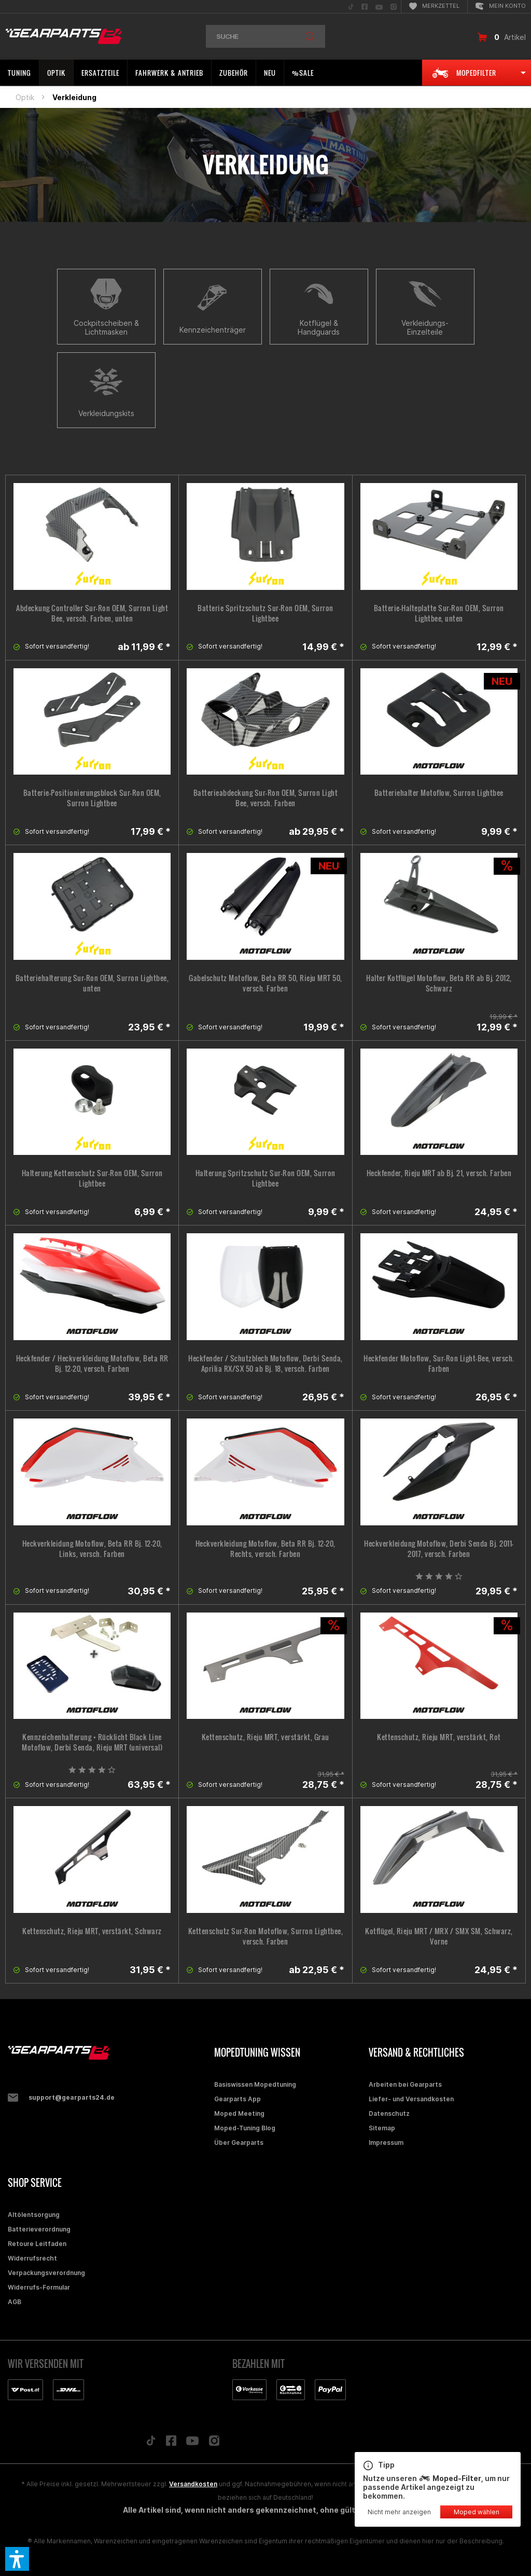 Image resolution: width=531 pixels, height=2576 pixels. What do you see at coordinates (92, 1931) in the screenshot?
I see `Kettenschutz, Rieju MRT, verstärkt, Schwarz` at bounding box center [92, 1931].